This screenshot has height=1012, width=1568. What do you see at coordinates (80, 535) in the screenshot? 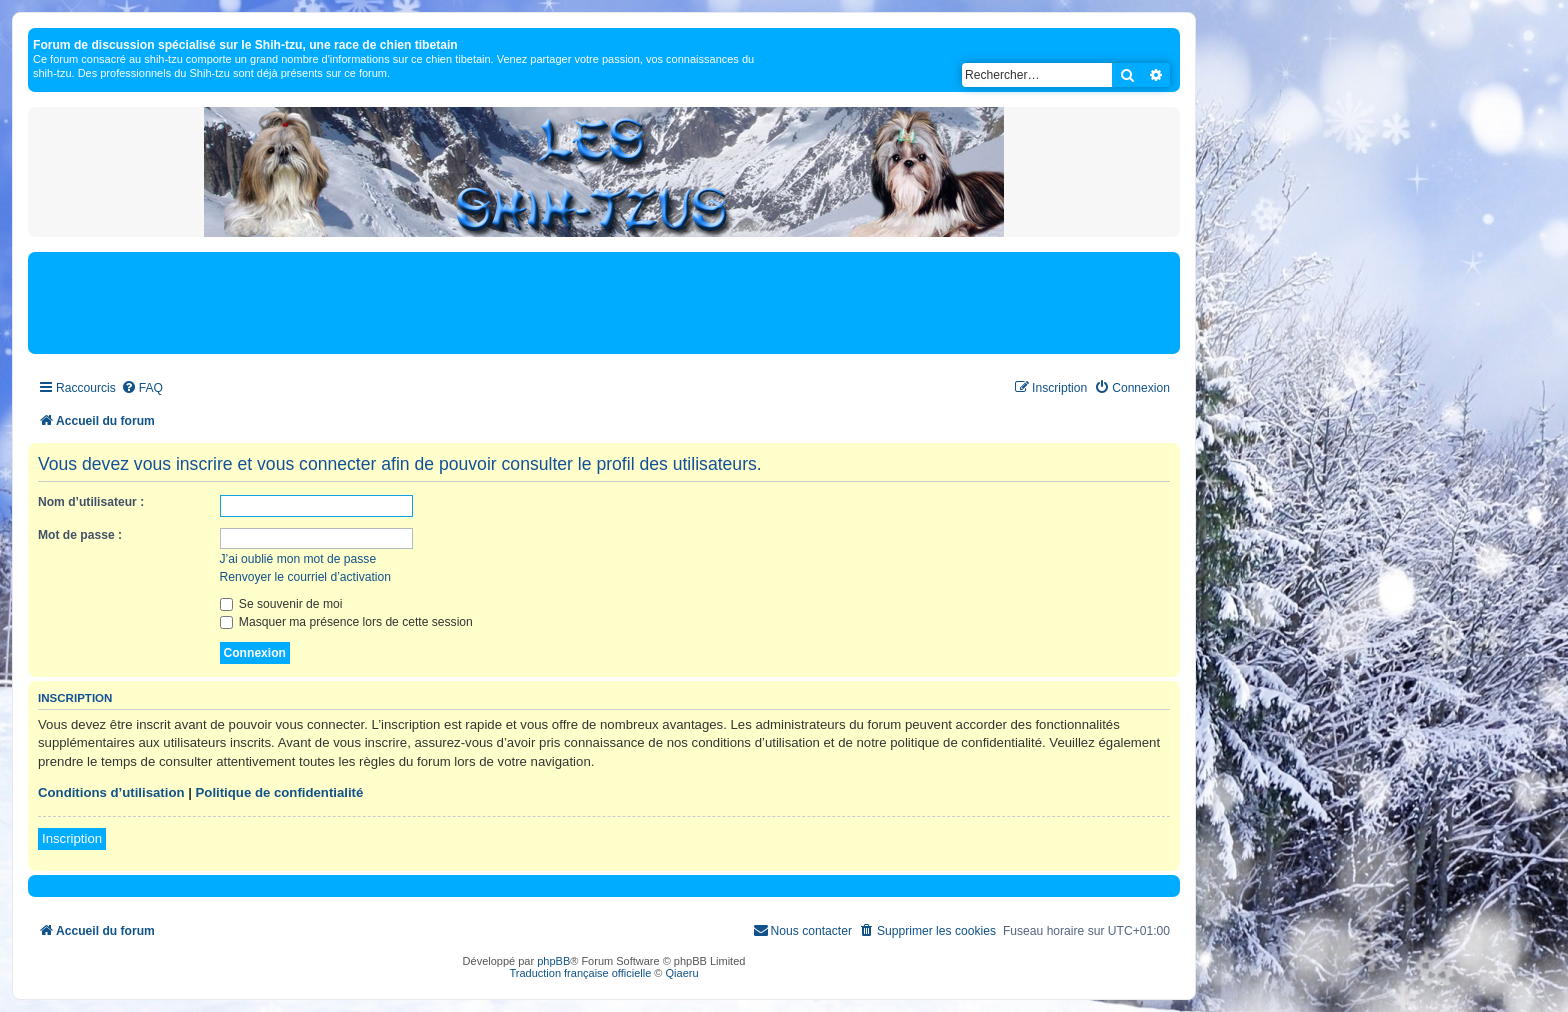
I see `Mot de passe :` at bounding box center [80, 535].